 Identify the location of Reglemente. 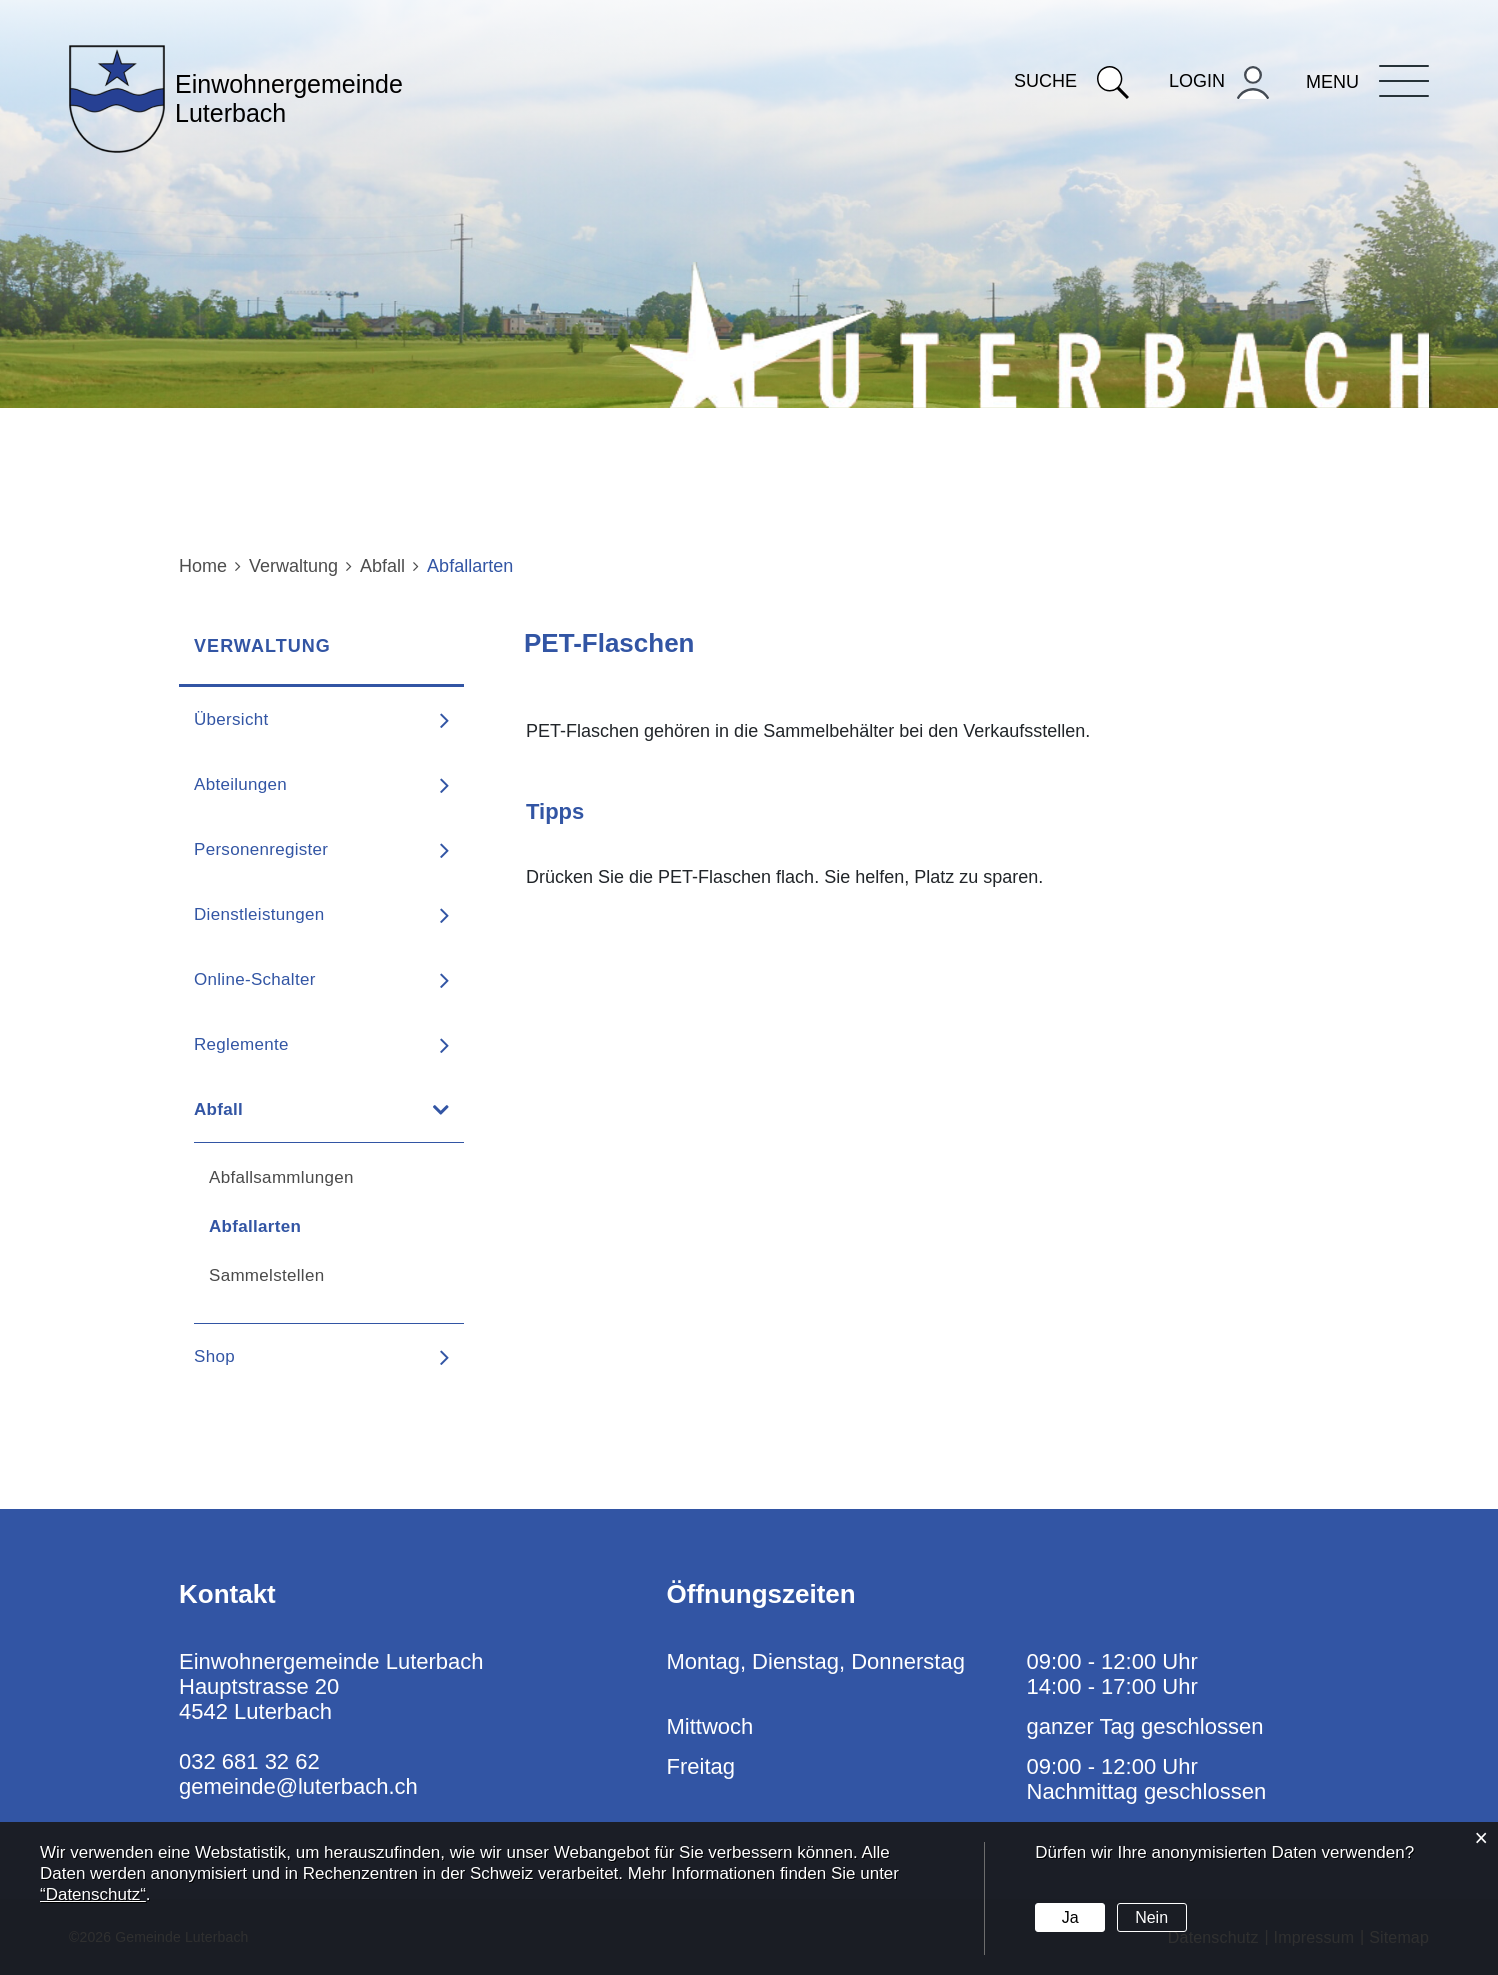
(241, 1044).